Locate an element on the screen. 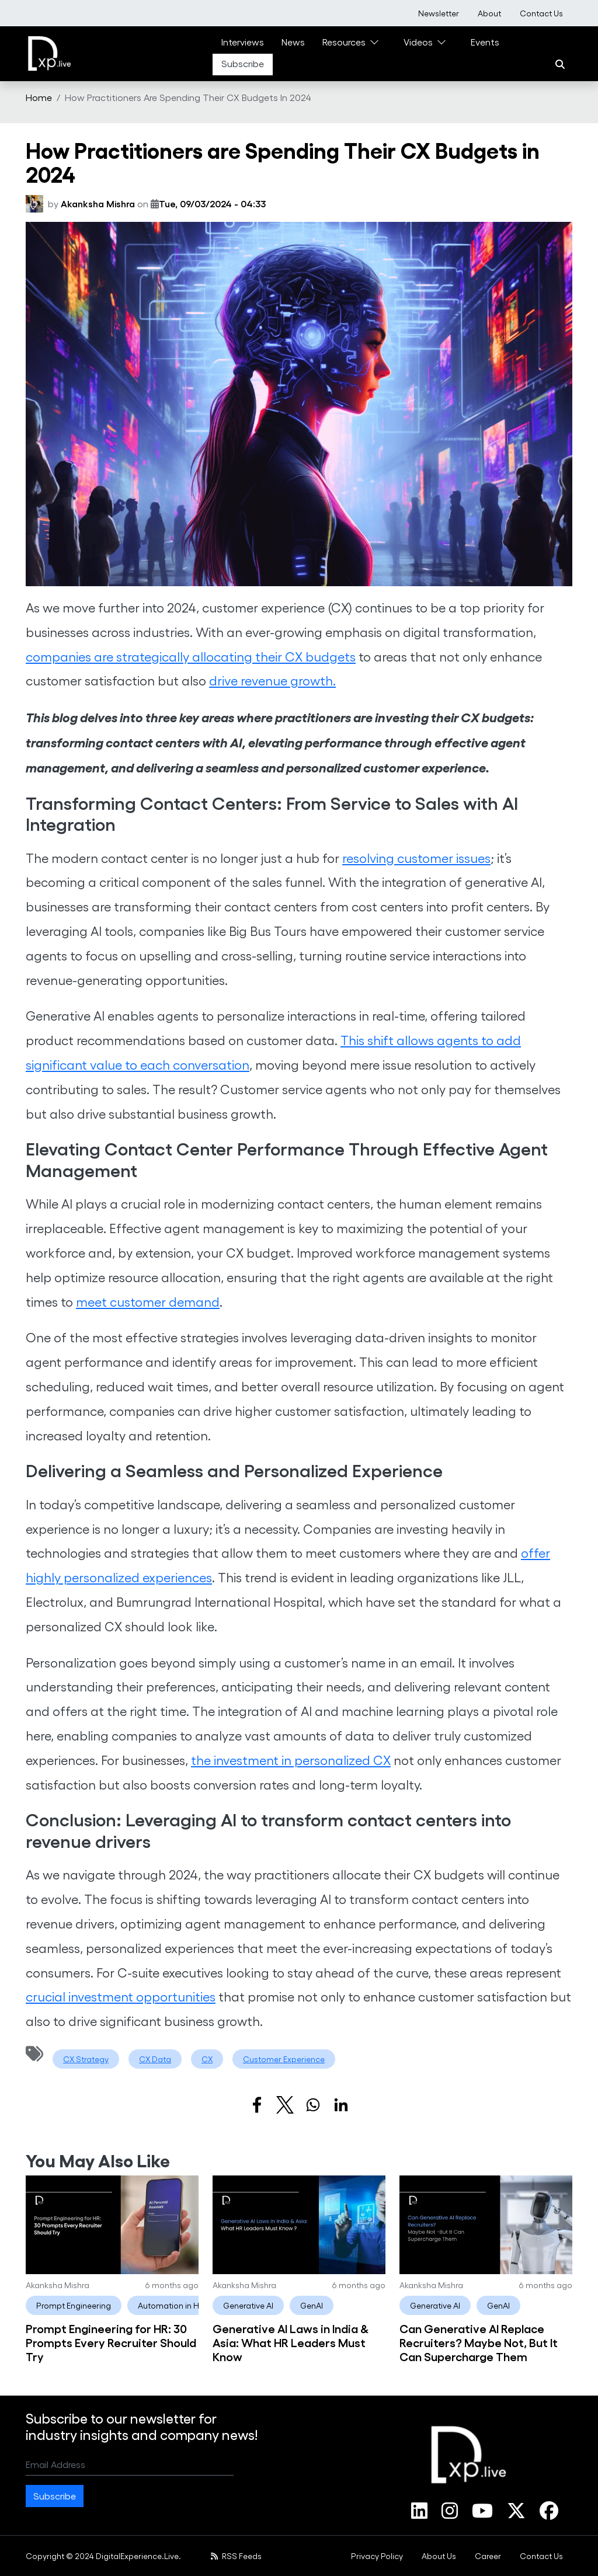 This screenshot has width=598, height=2576. [Share to X] is located at coordinates (285, 2105).